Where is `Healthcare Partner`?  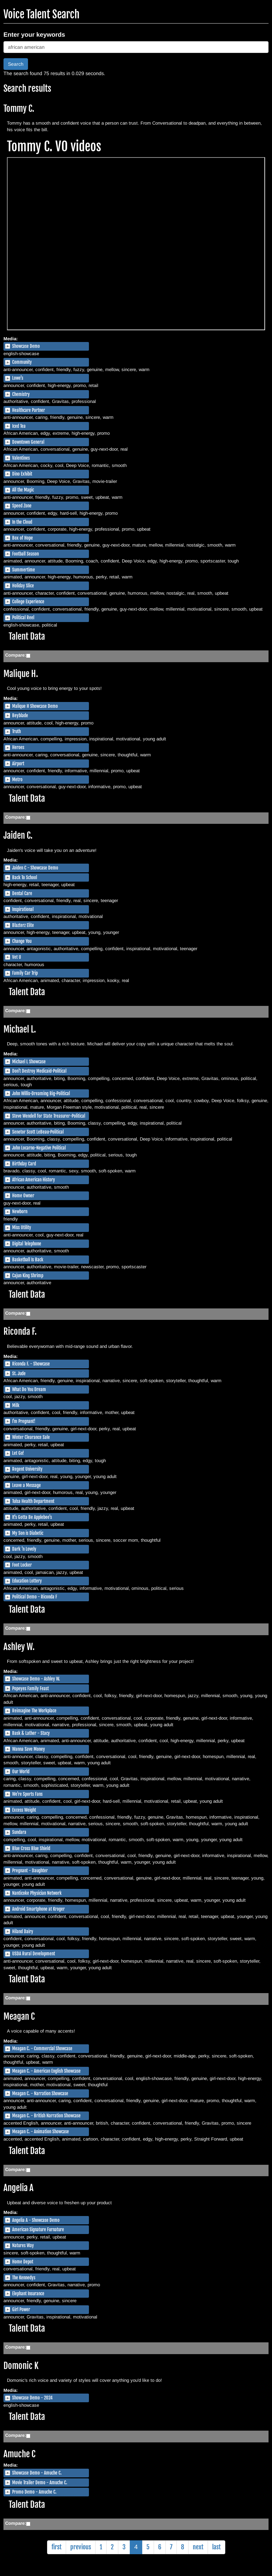 Healthcare Partner is located at coordinates (28, 410).